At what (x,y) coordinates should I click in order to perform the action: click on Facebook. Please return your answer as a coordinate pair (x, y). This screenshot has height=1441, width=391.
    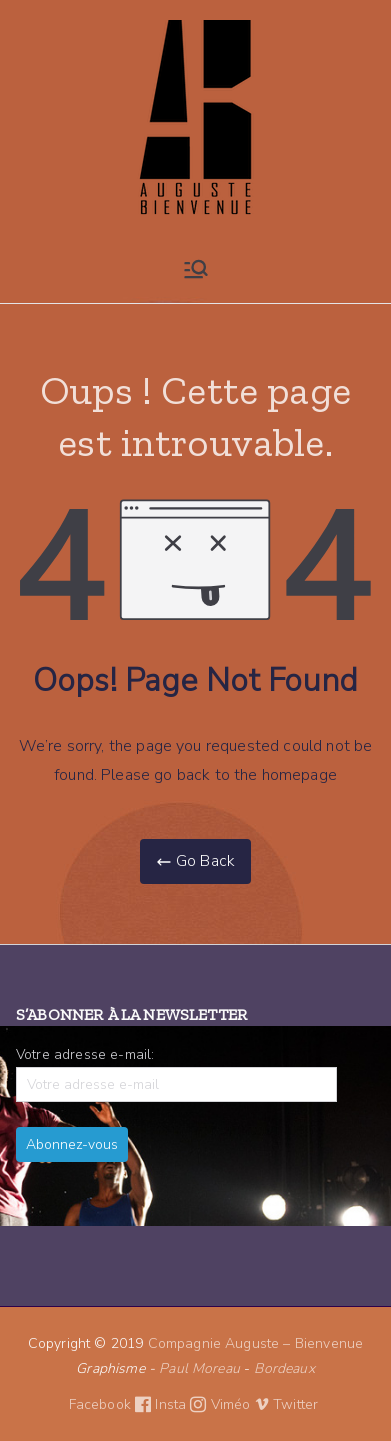
    Looking at the image, I should click on (112, 1404).